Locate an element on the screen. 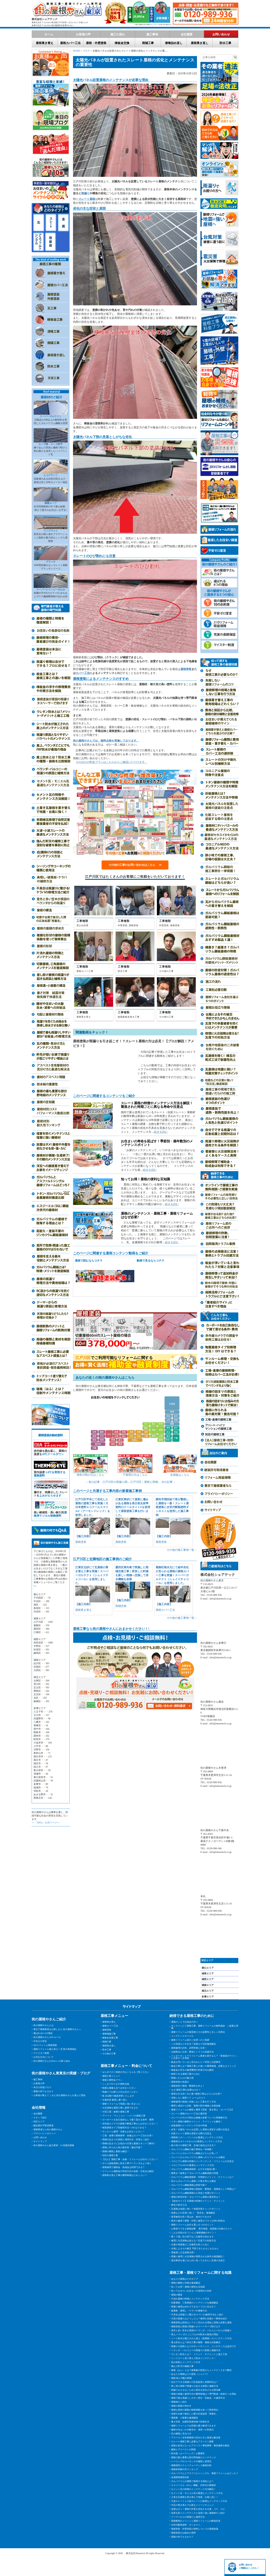 The width and height of the screenshot is (270, 2576). 板金工事とは？屋根工事との違いや費用相場、必要なタイミング is located at coordinates (203, 2066).